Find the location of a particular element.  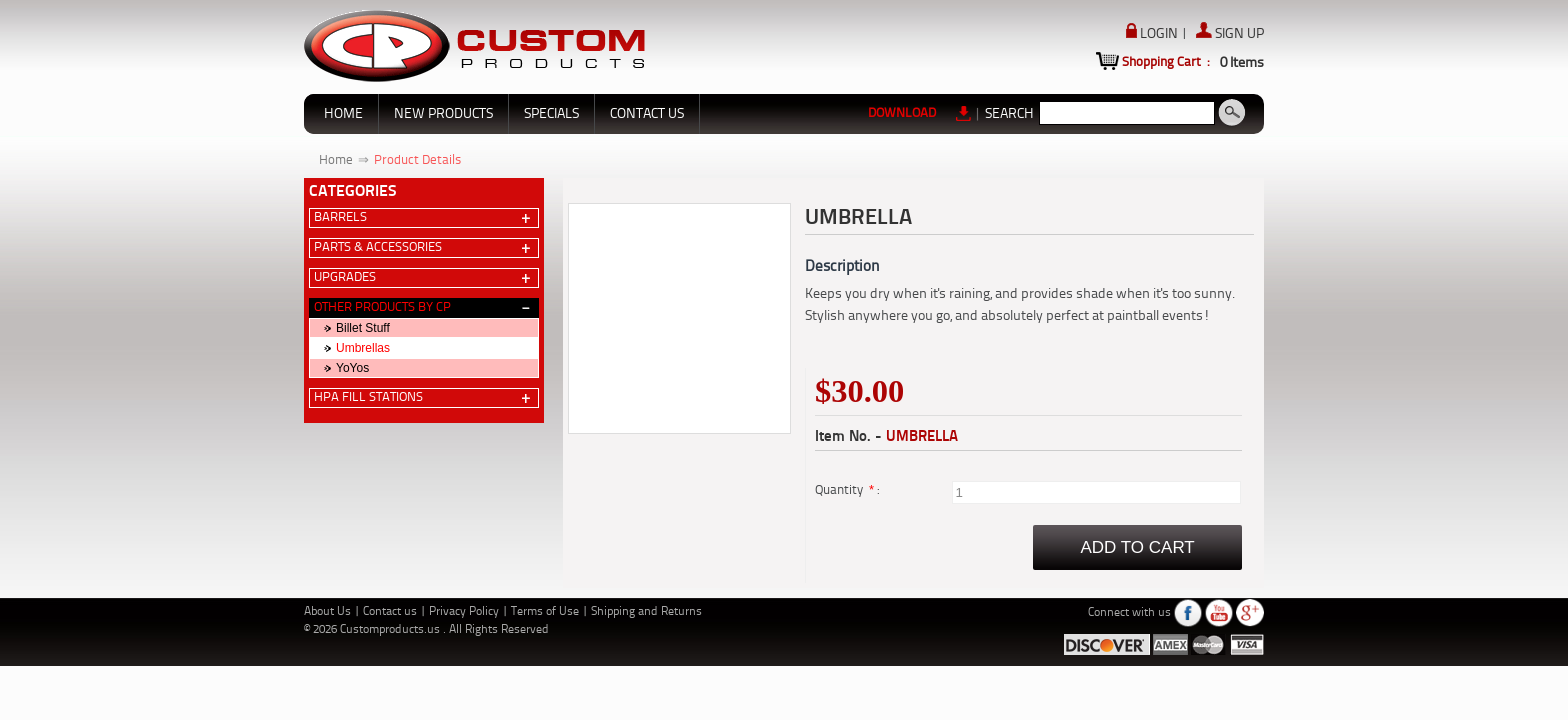

Other Products by CP is located at coordinates (382, 307).